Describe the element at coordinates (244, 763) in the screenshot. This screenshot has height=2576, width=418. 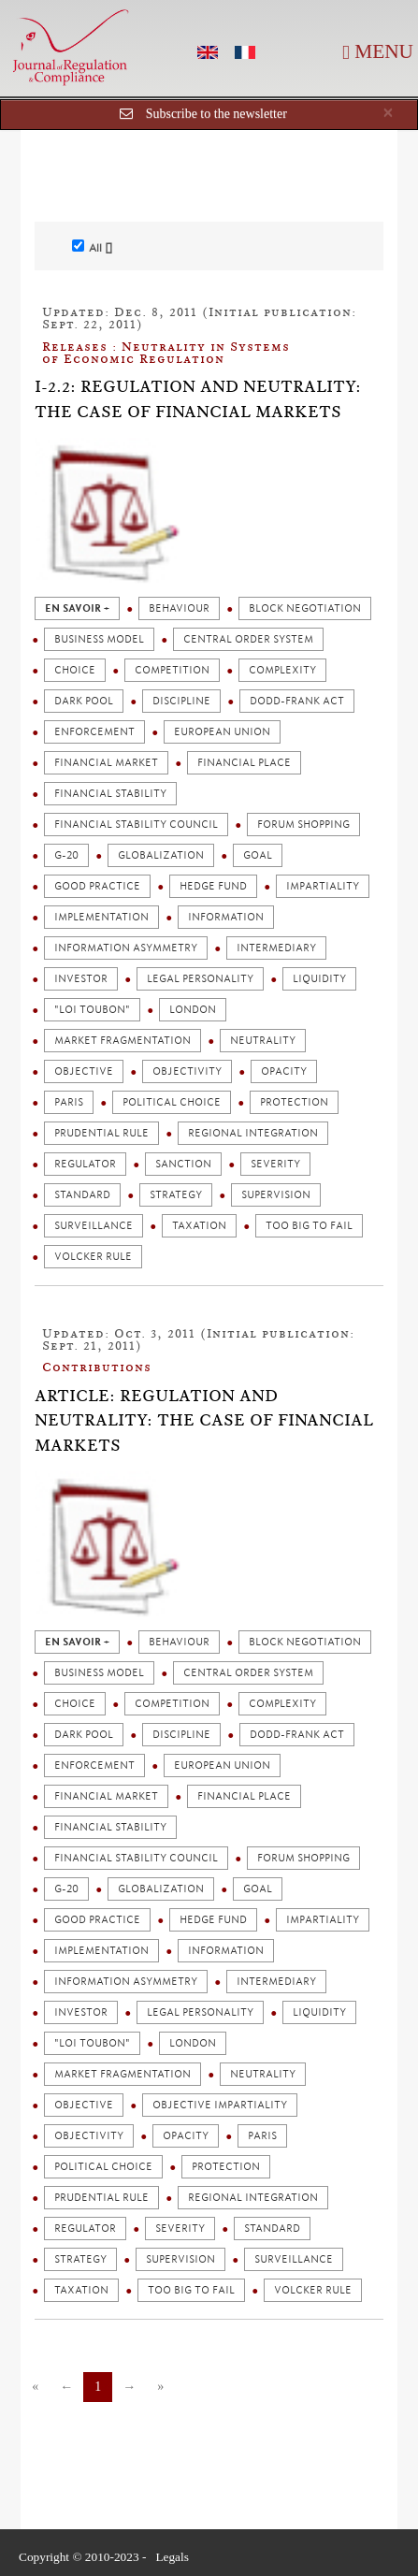
I see `Financial place` at that location.